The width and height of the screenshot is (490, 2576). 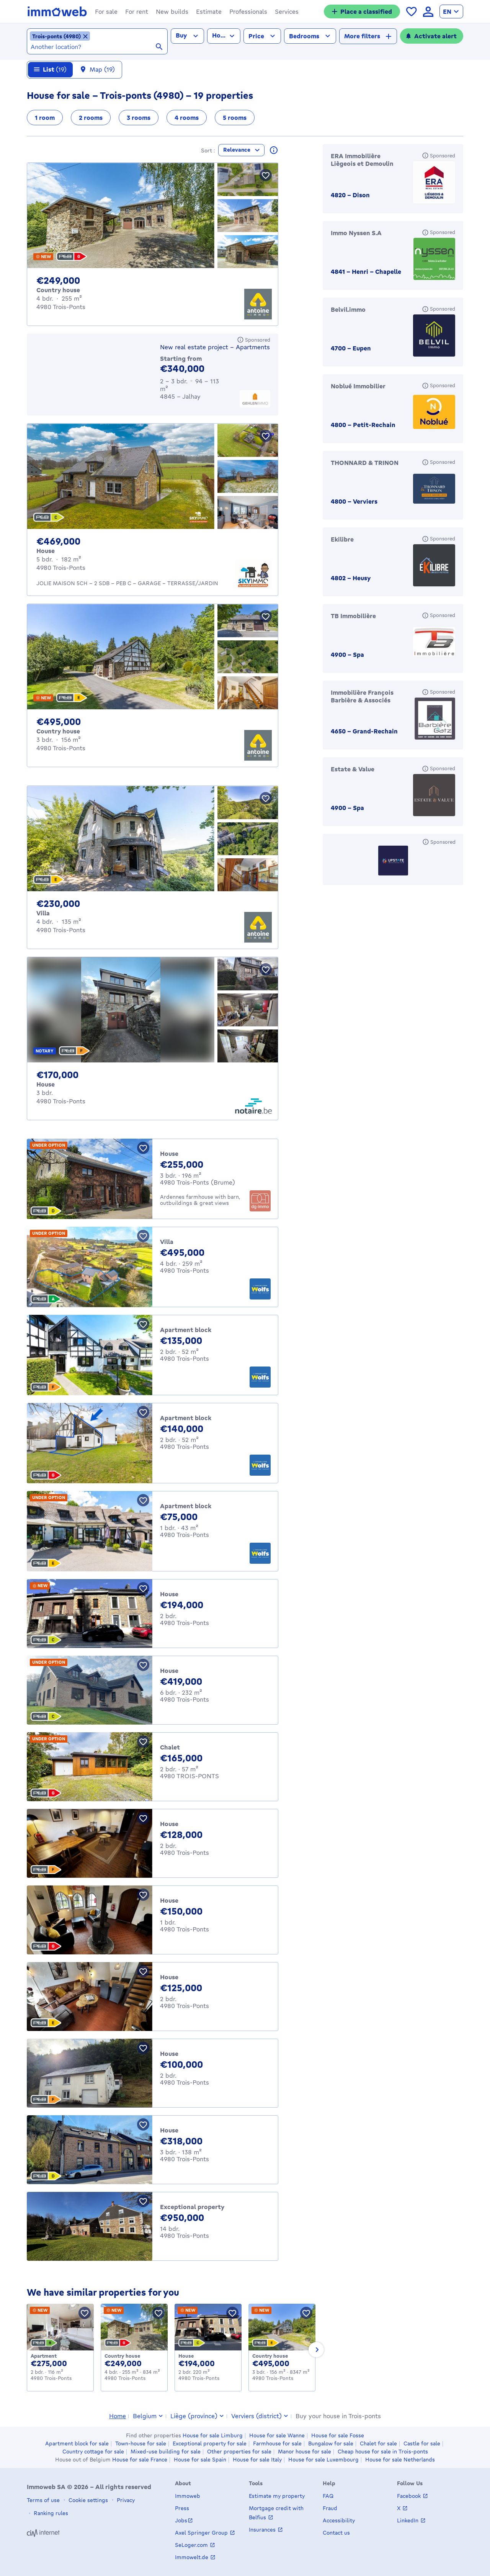 What do you see at coordinates (77, 2443) in the screenshot?
I see `Apartment block for sale` at bounding box center [77, 2443].